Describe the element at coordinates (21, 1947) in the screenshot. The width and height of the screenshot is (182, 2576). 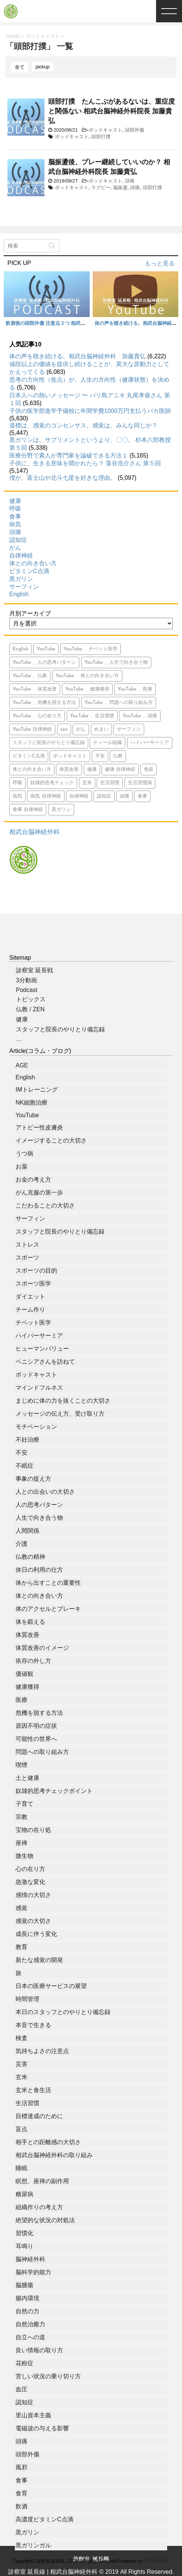
I see `教育` at that location.